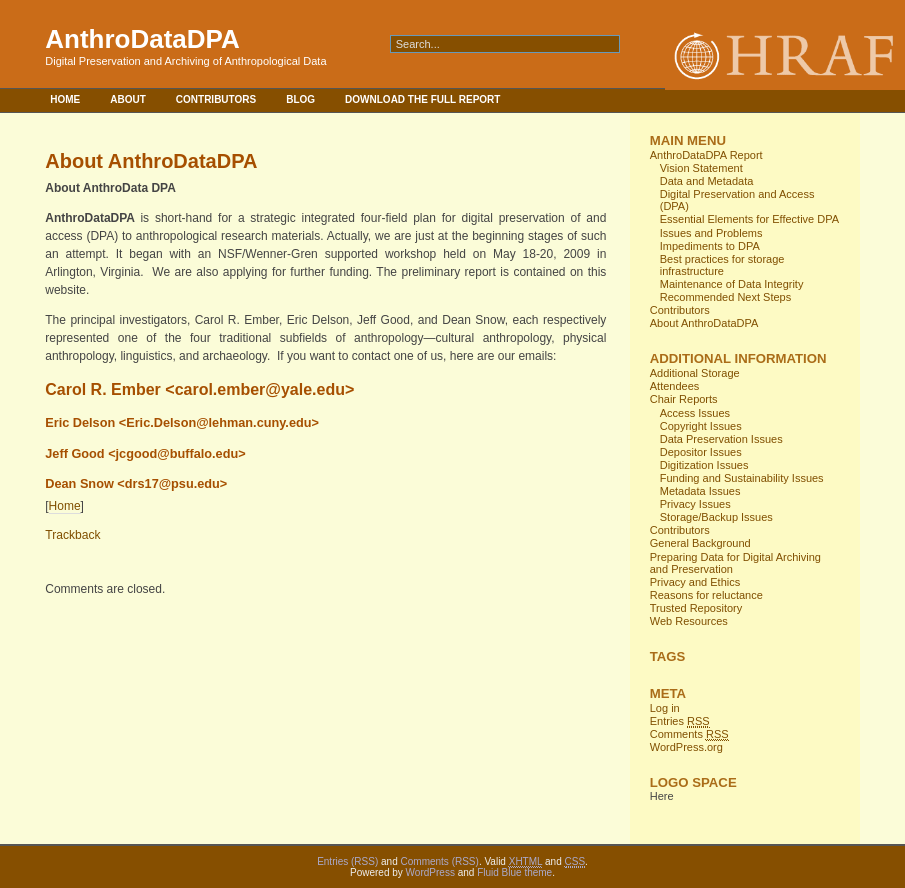 This screenshot has height=888, width=905. Describe the element at coordinates (430, 872) in the screenshot. I see `WordPress` at that location.